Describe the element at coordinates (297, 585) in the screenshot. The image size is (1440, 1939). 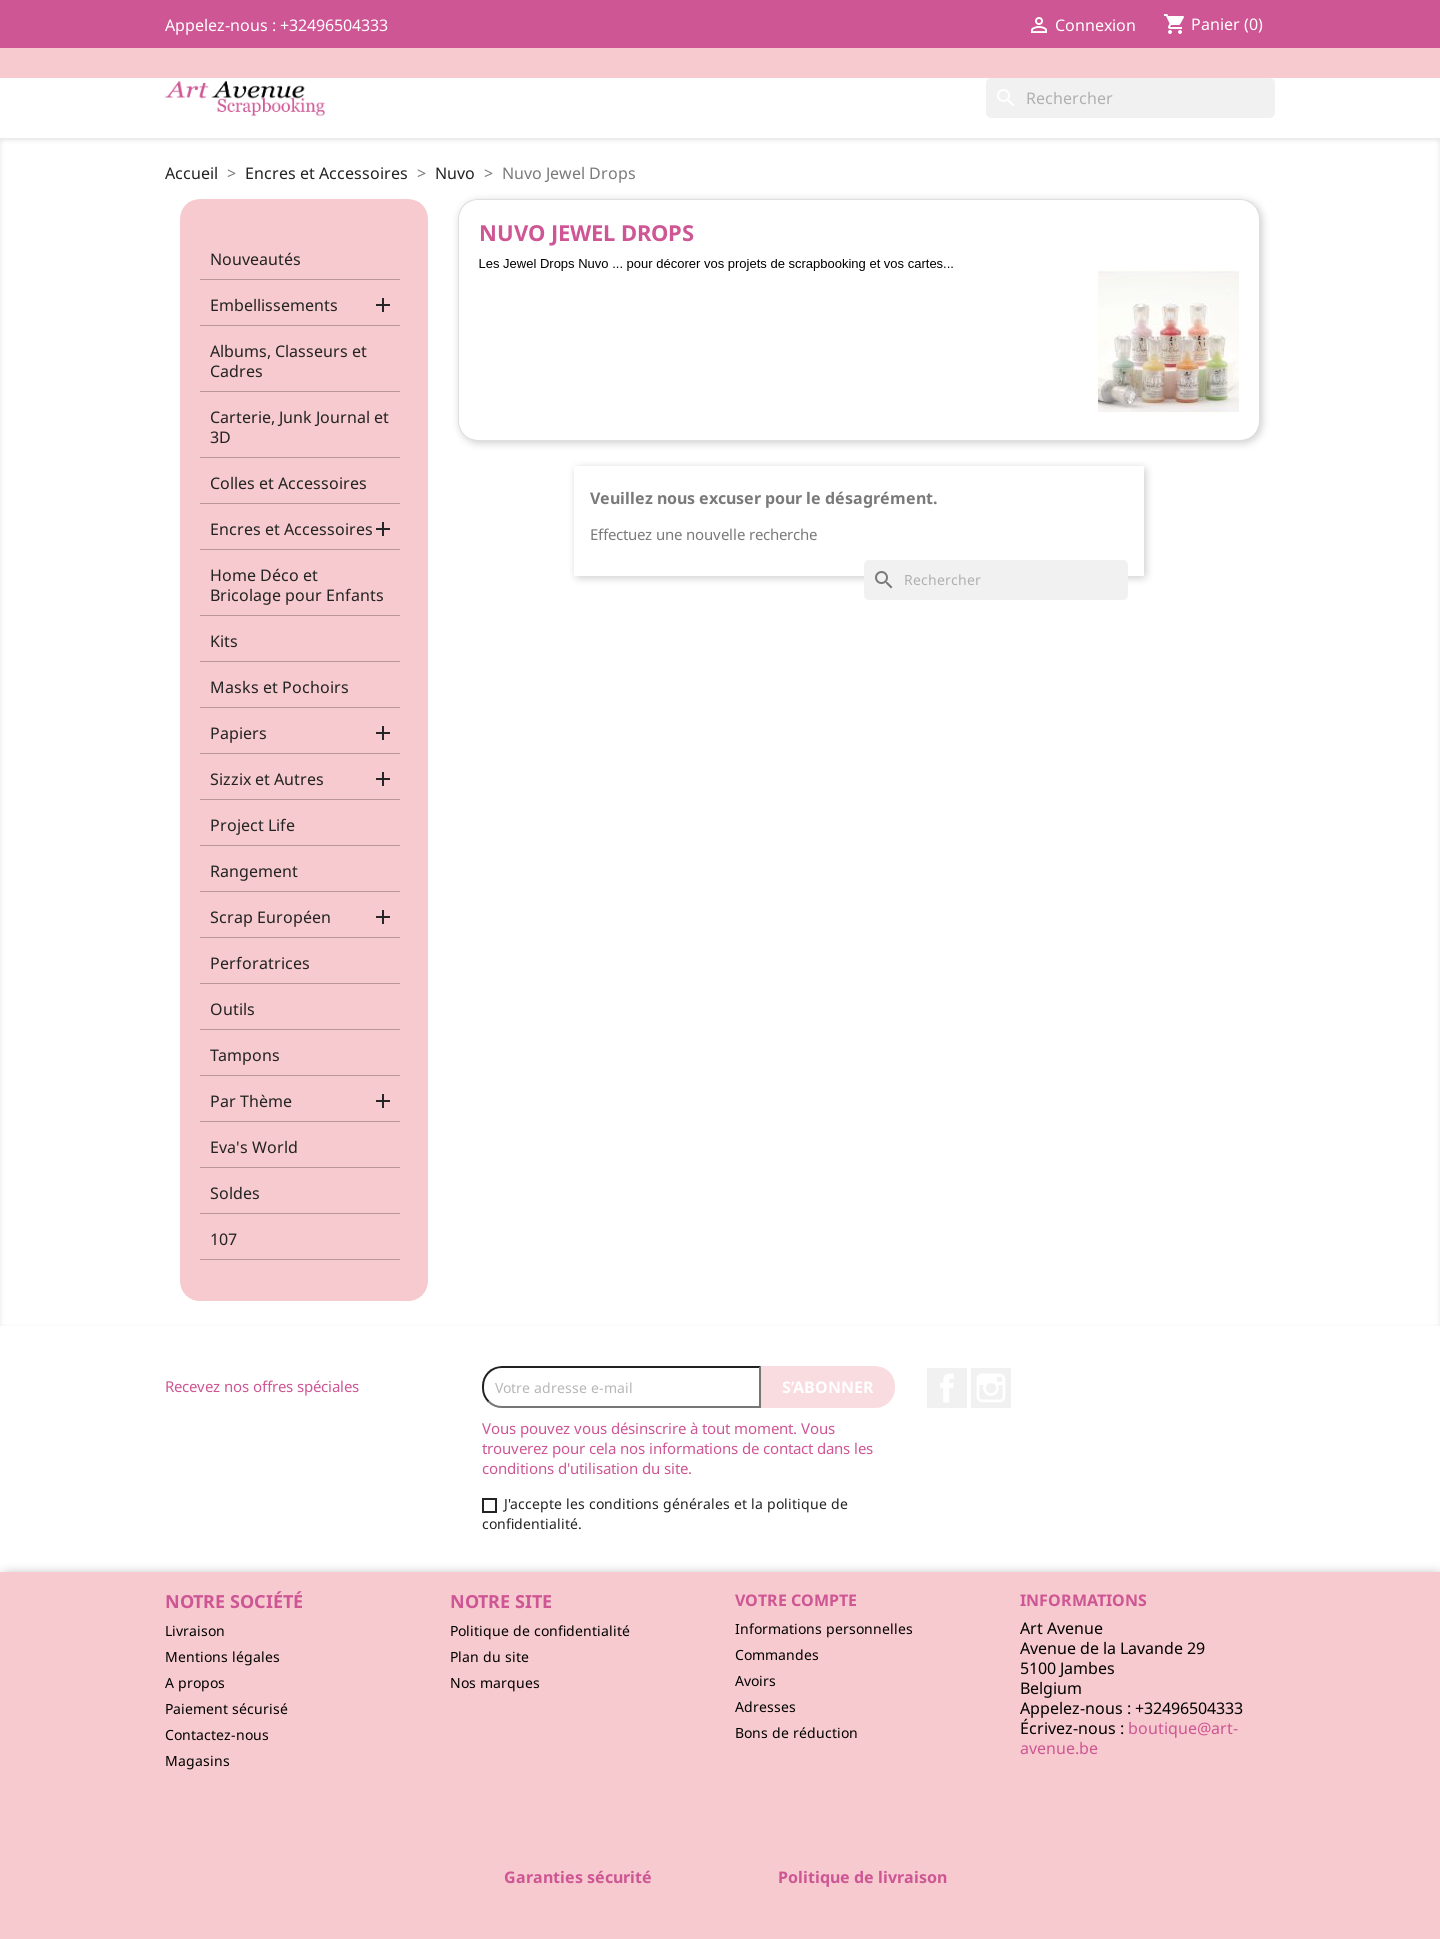
I see `Home Déco et Bricolage pour Enfants` at that location.